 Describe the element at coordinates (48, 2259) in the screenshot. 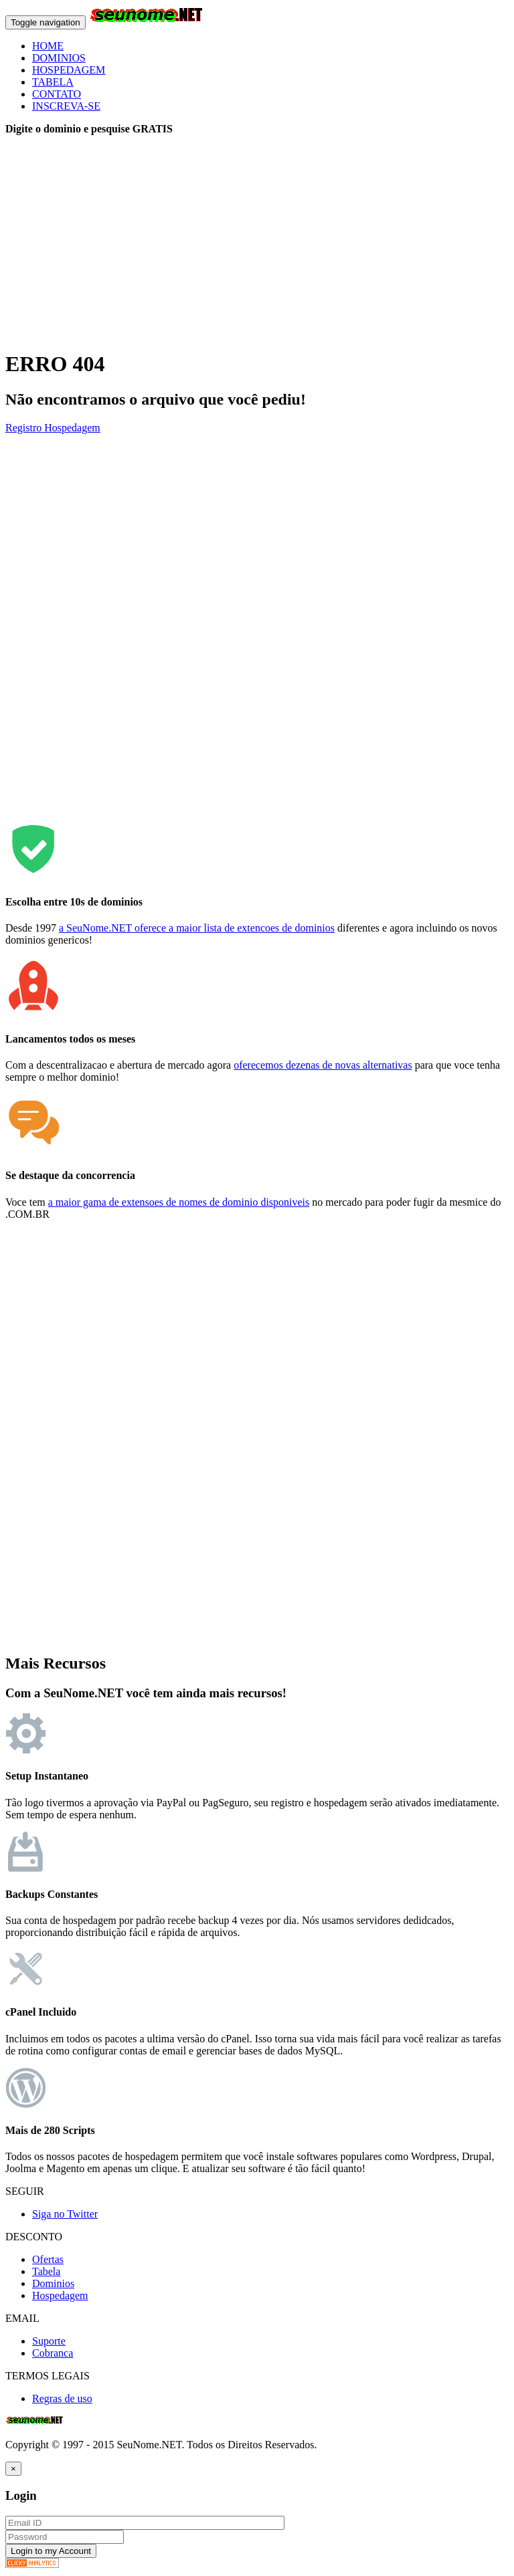

I see `Ofertas` at that location.